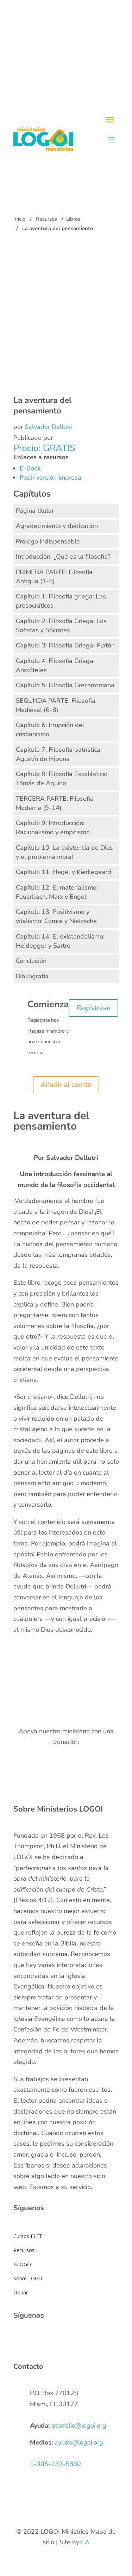  Describe the element at coordinates (50, 477) in the screenshot. I see `Pedir versión impresa` at that location.